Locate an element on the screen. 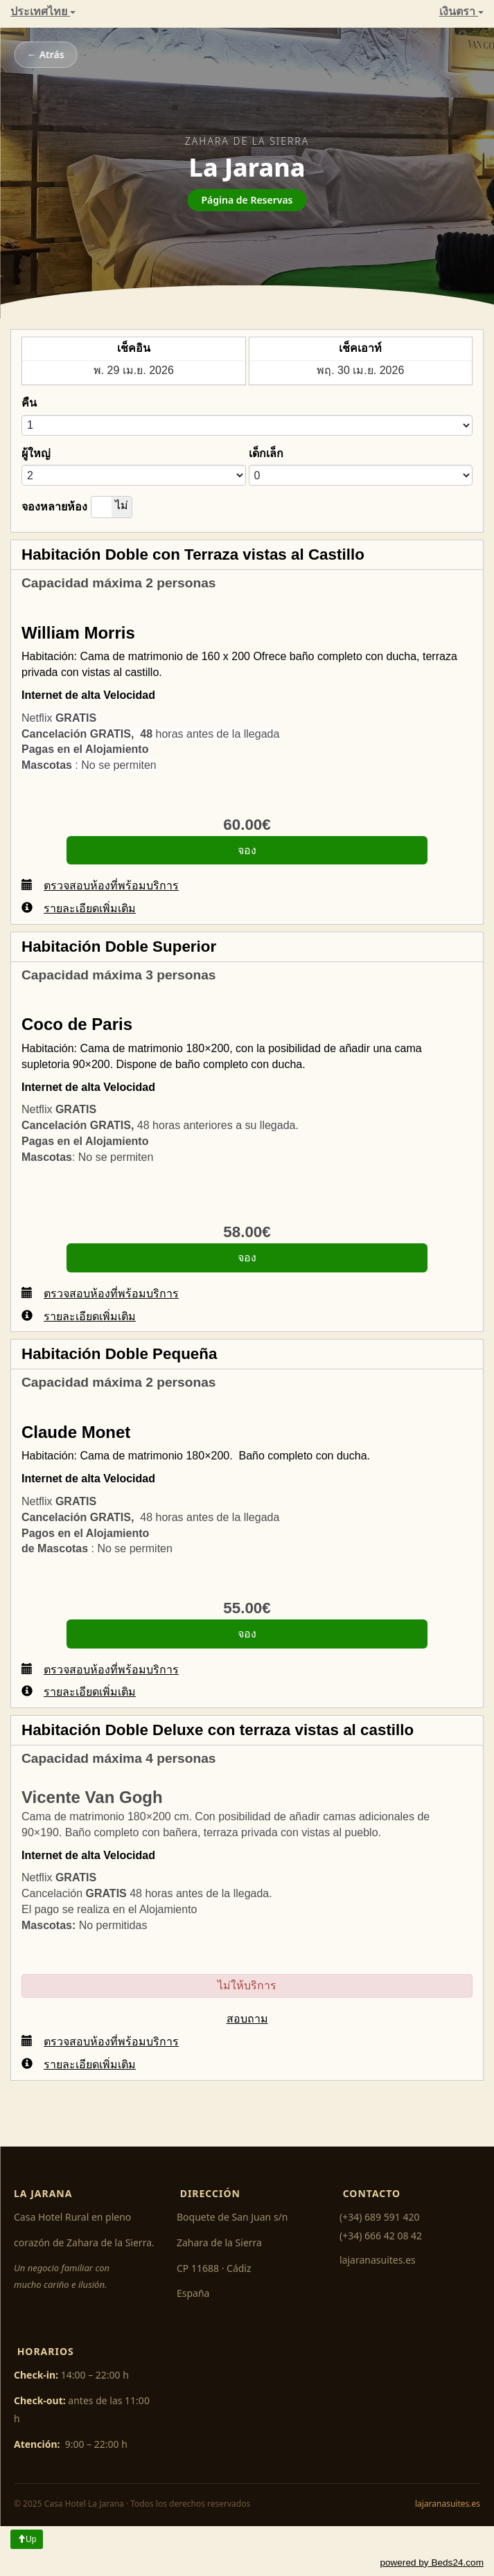  ผู้ใหญ่ is located at coordinates (36, 453).